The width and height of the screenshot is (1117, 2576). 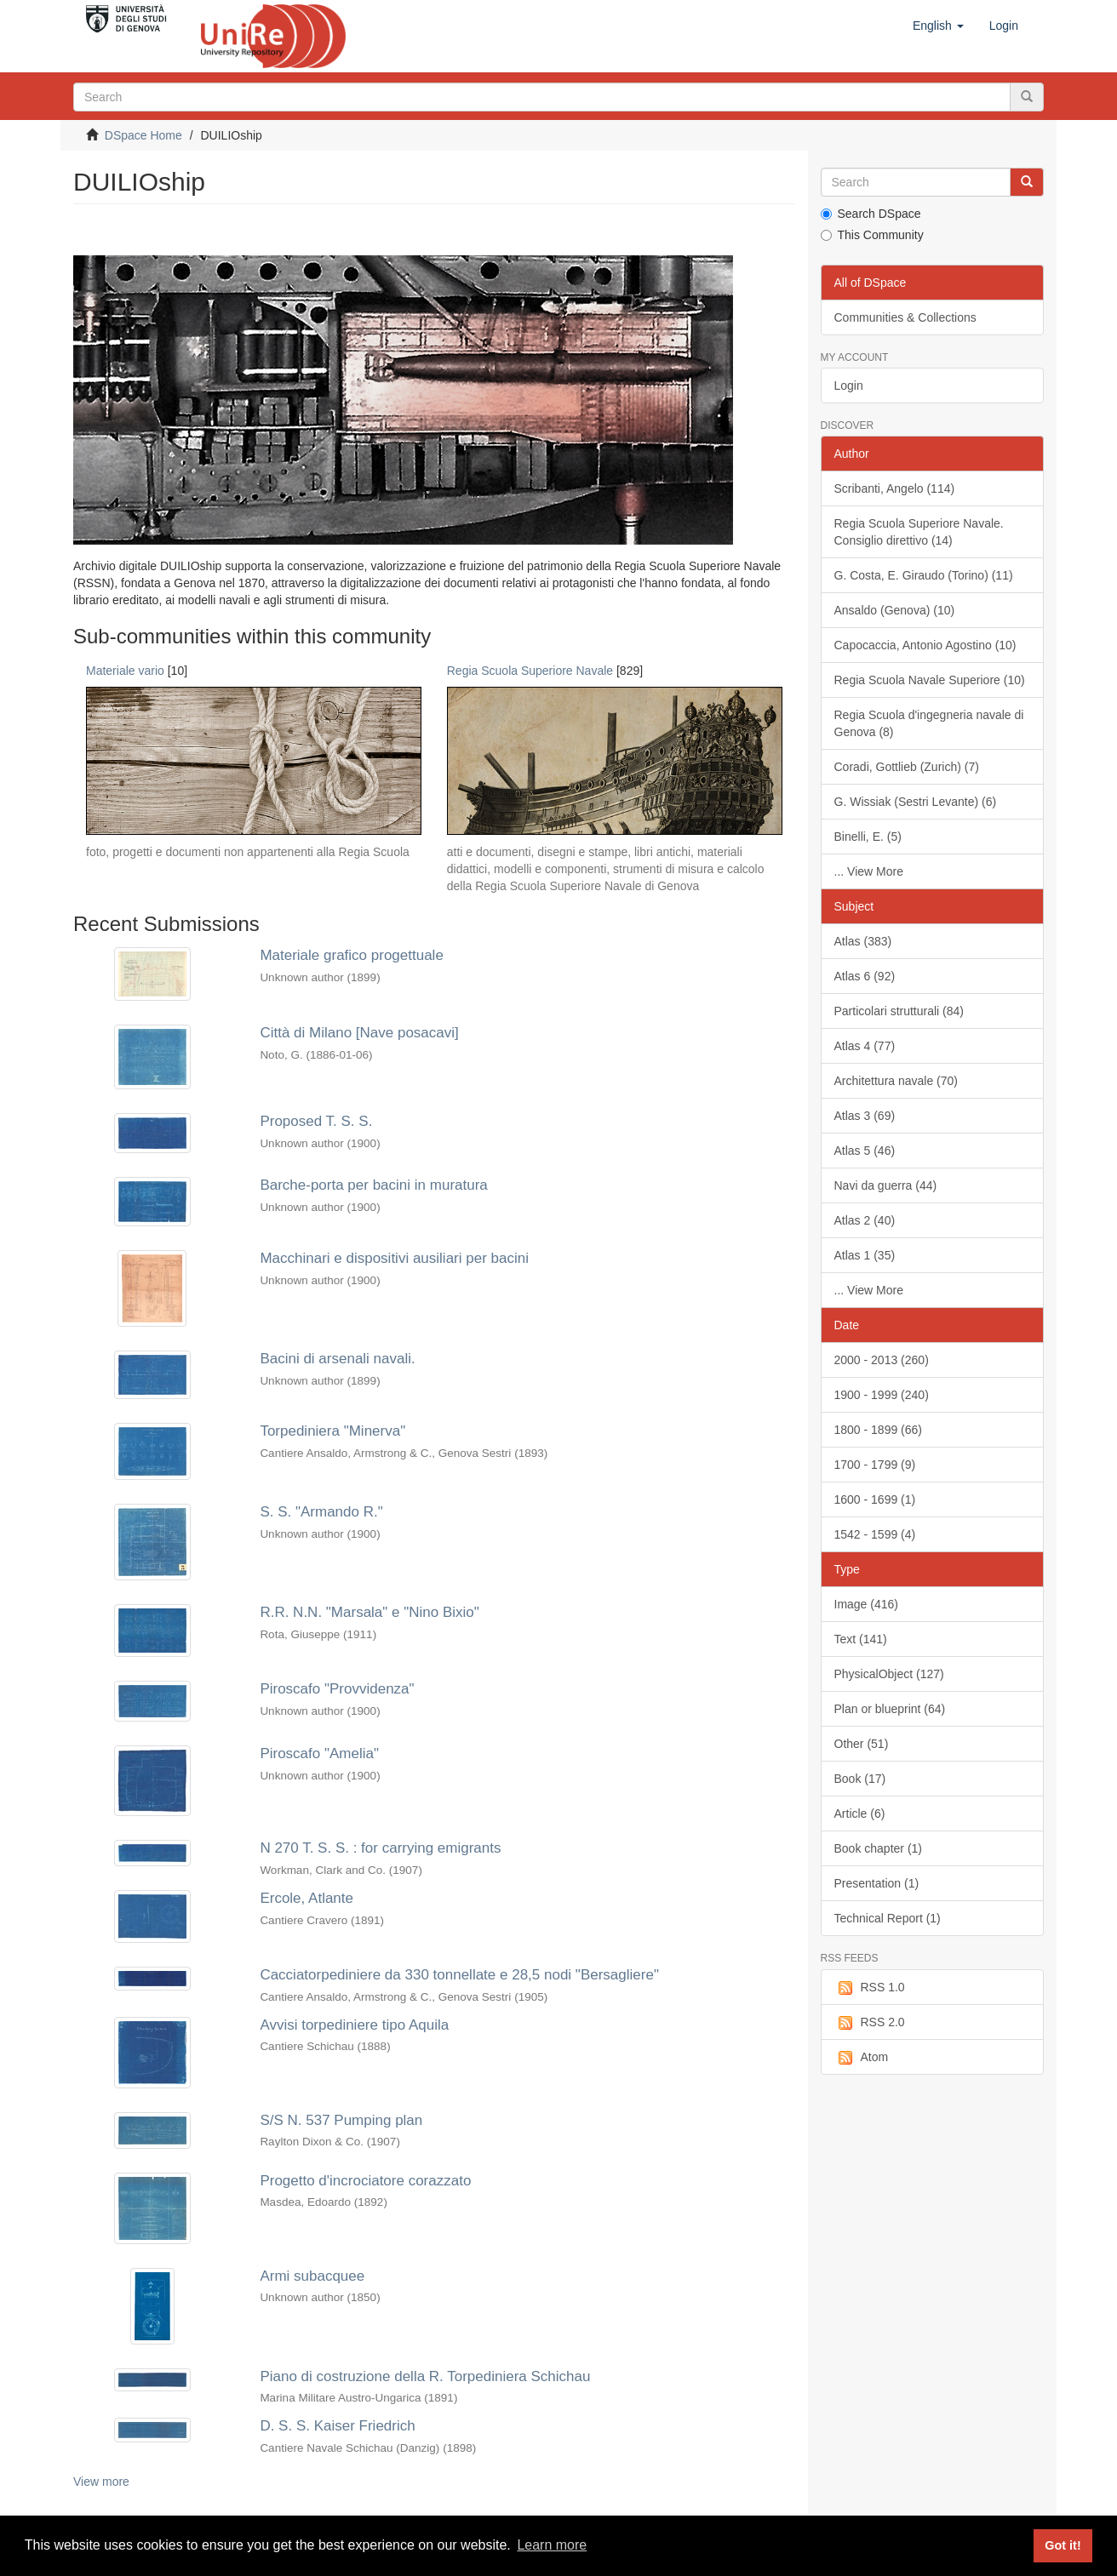 What do you see at coordinates (319, 1753) in the screenshot?
I see `Piroscafo "Amelia"` at bounding box center [319, 1753].